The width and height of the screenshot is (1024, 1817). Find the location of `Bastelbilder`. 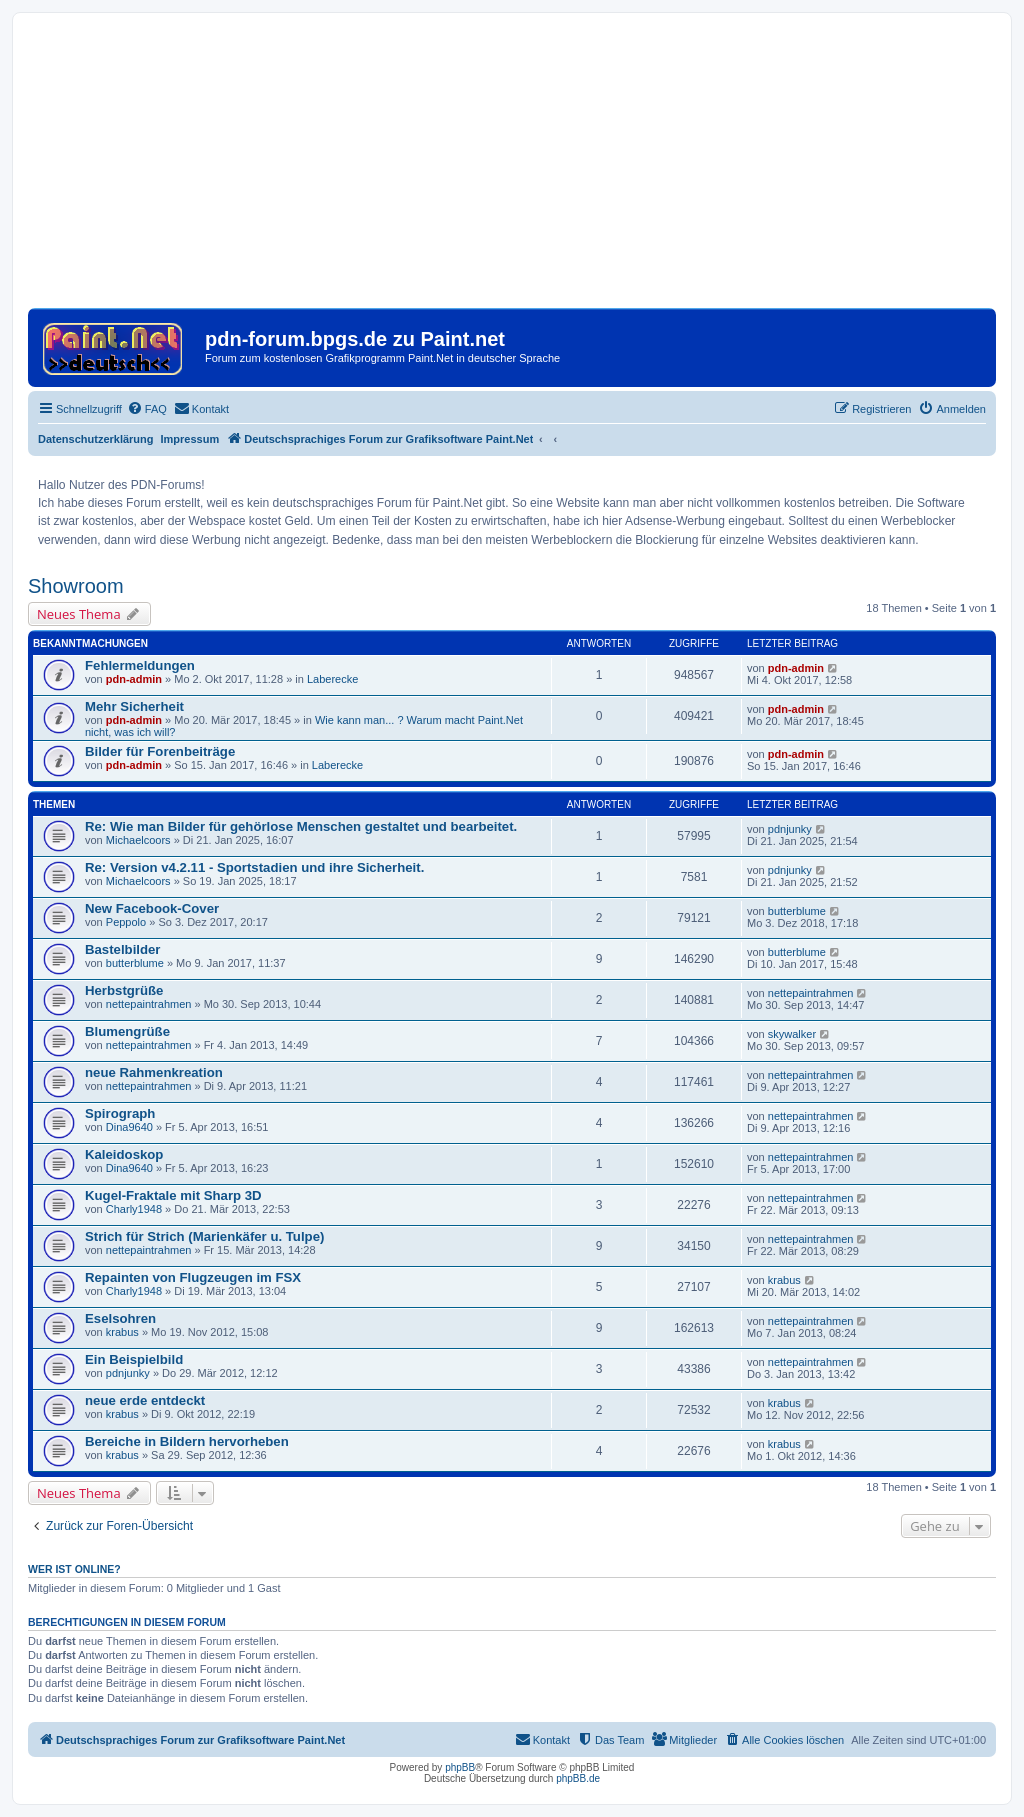

Bastelbilder is located at coordinates (123, 949).